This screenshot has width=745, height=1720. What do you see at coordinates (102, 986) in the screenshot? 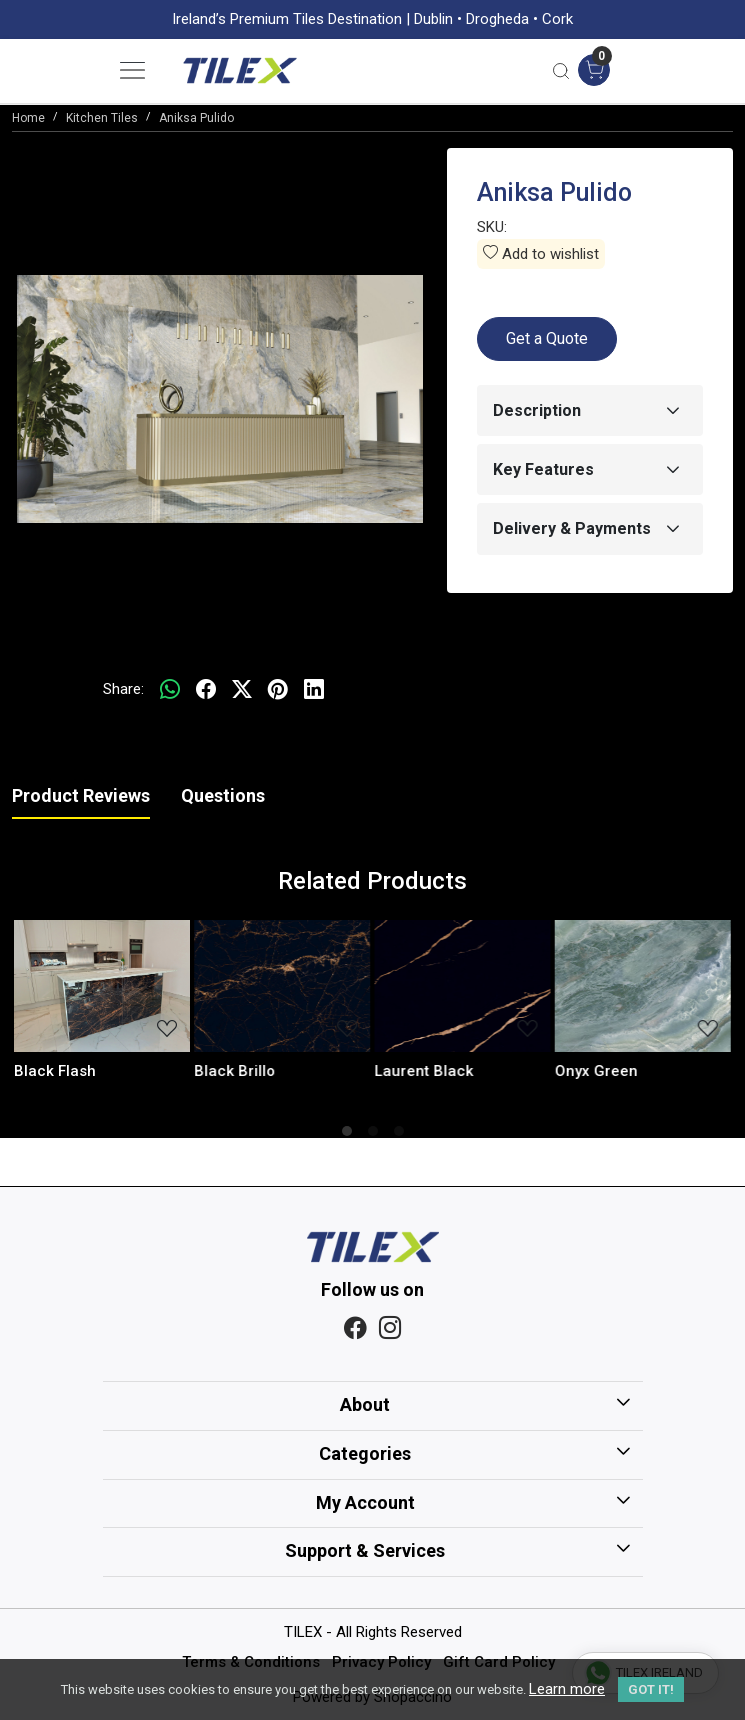
I see `[Black Flash]` at bounding box center [102, 986].